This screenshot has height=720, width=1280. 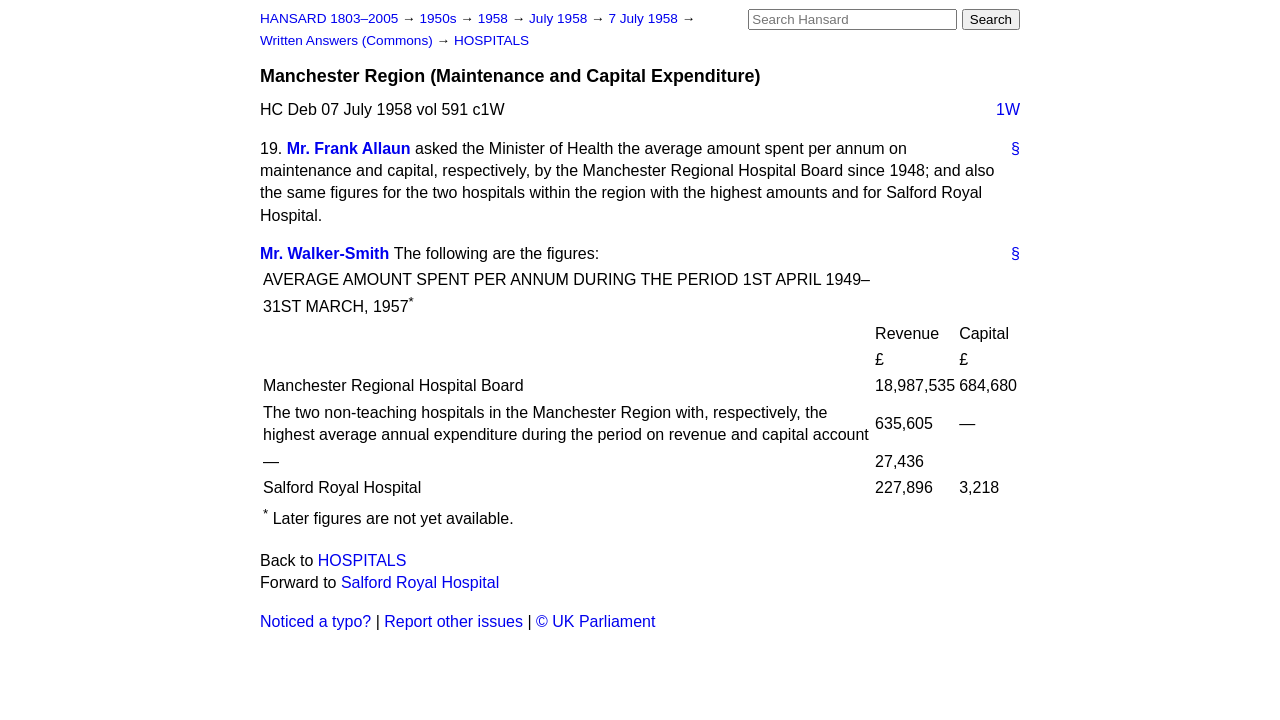 What do you see at coordinates (644, 18) in the screenshot?
I see `7 July 1958` at bounding box center [644, 18].